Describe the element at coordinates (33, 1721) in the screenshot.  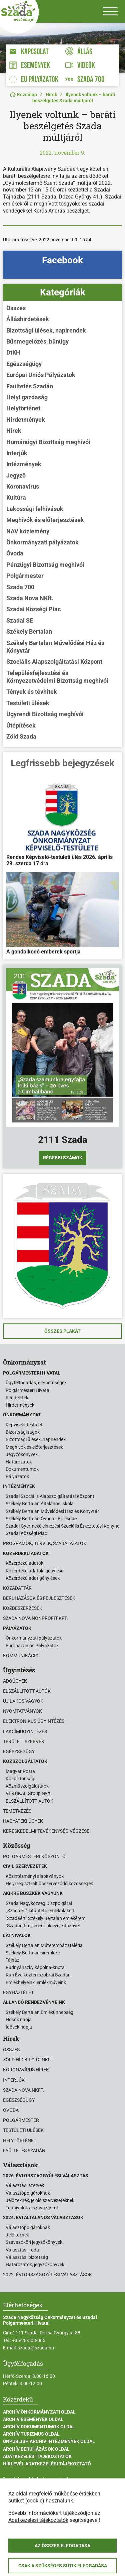
I see `Elektronikus ügyintézés` at that location.